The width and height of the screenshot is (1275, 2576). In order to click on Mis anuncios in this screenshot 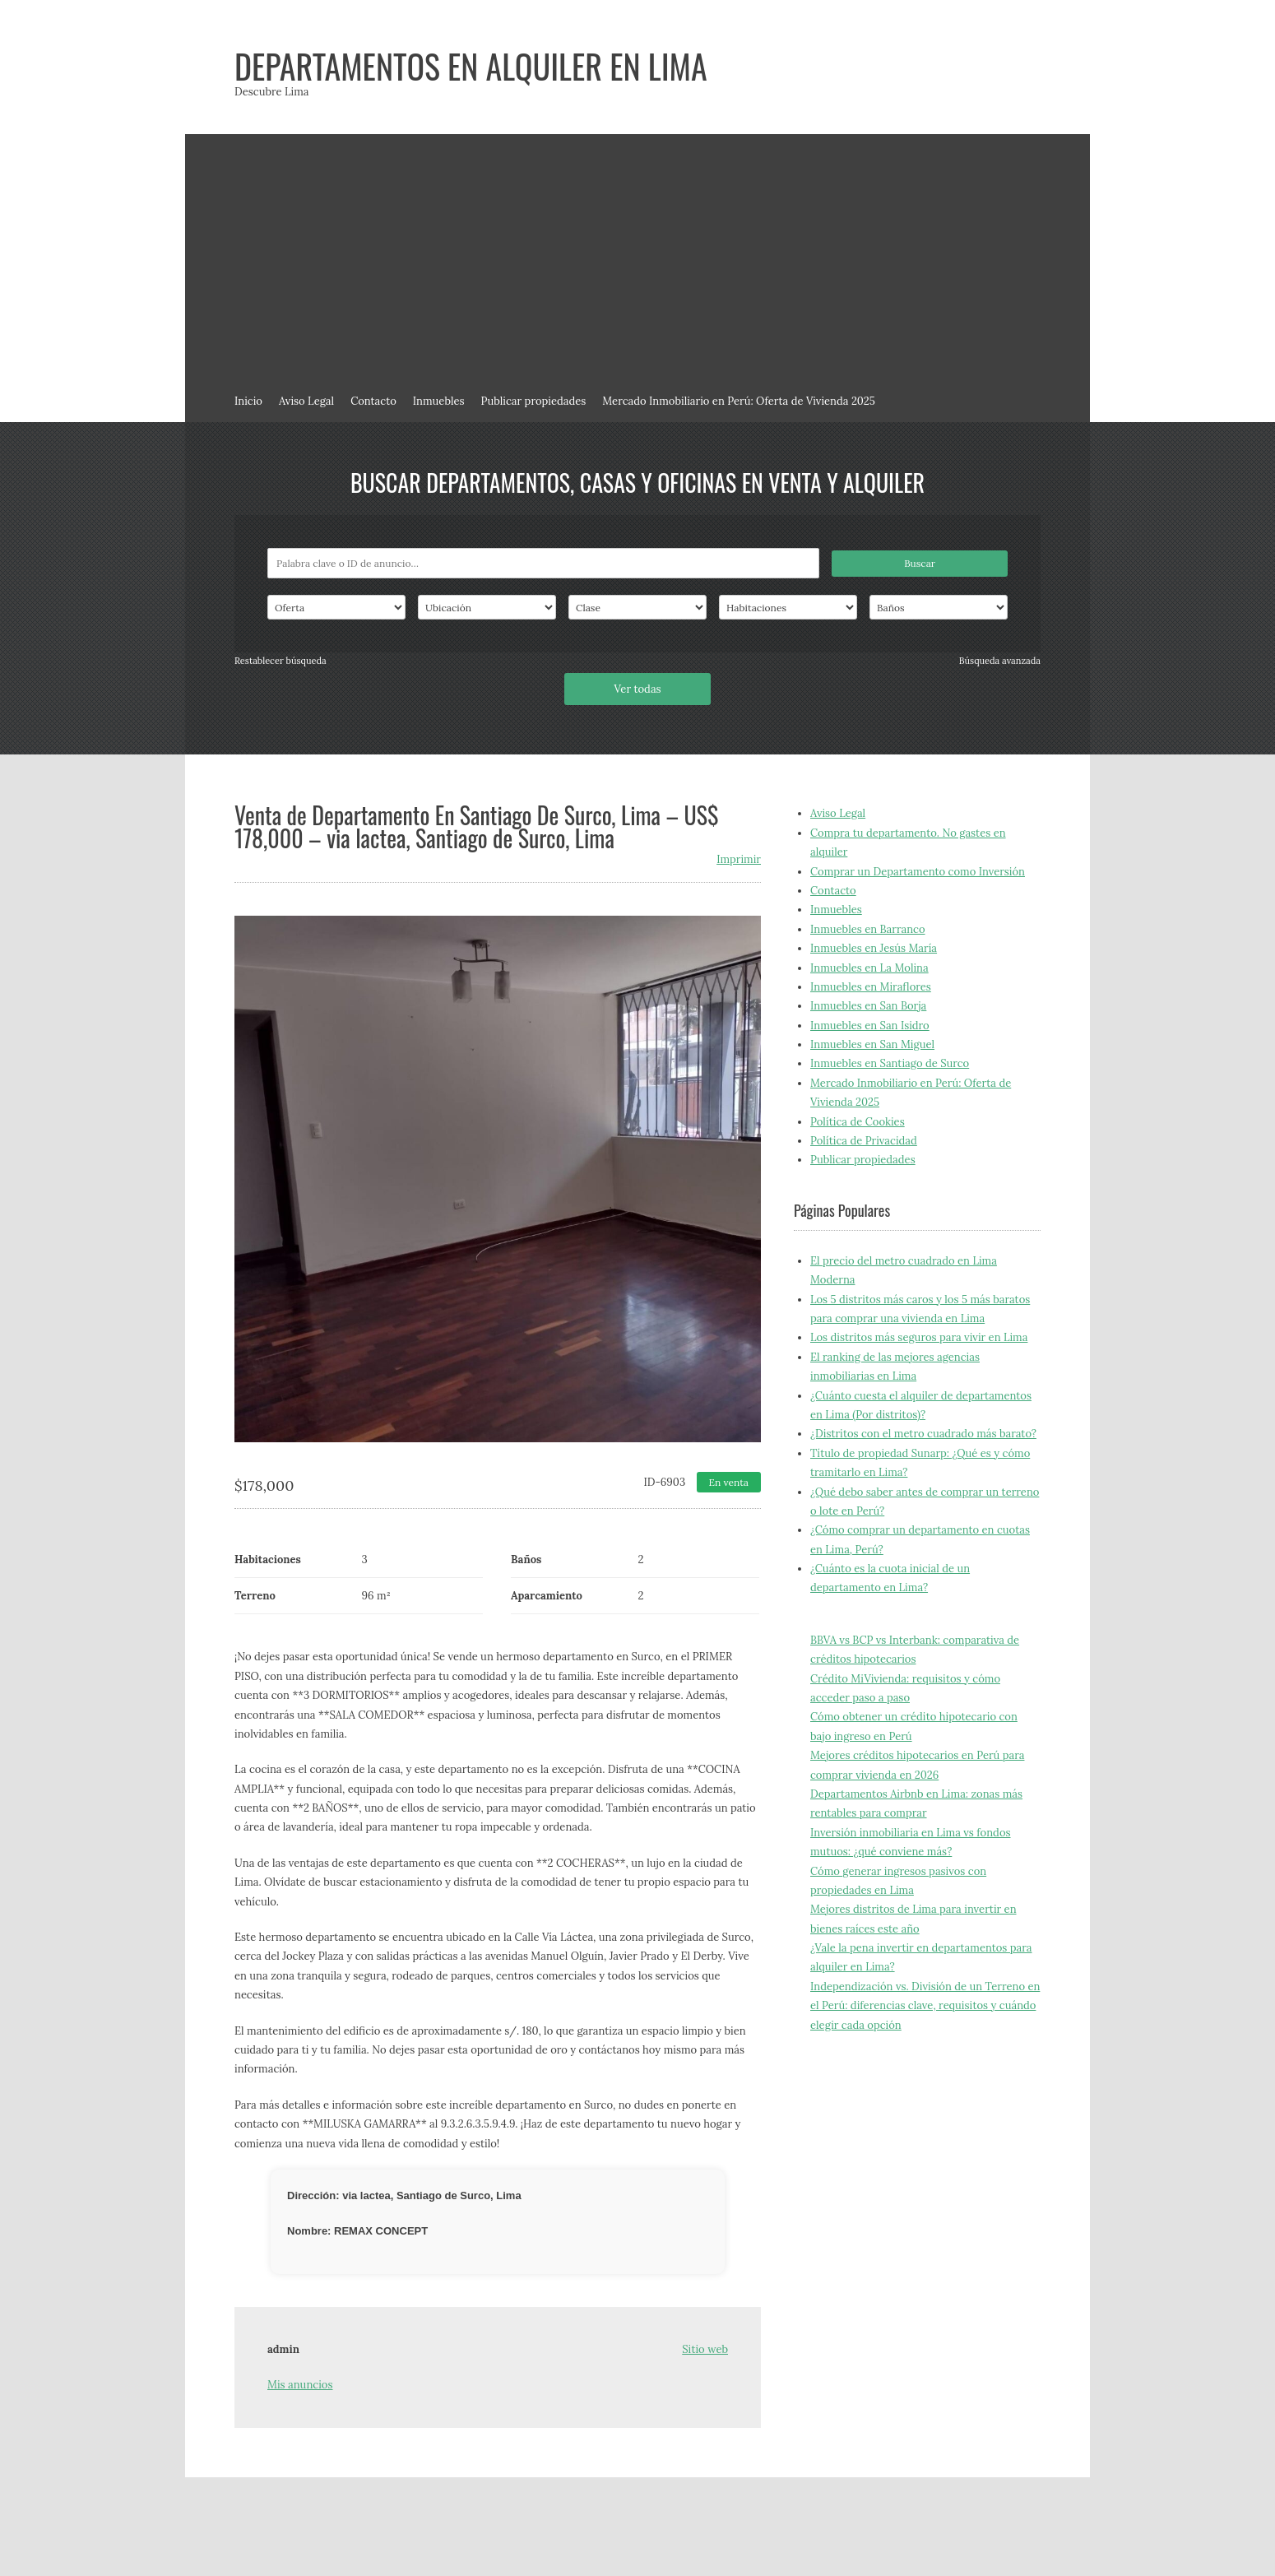, I will do `click(299, 2385)`.